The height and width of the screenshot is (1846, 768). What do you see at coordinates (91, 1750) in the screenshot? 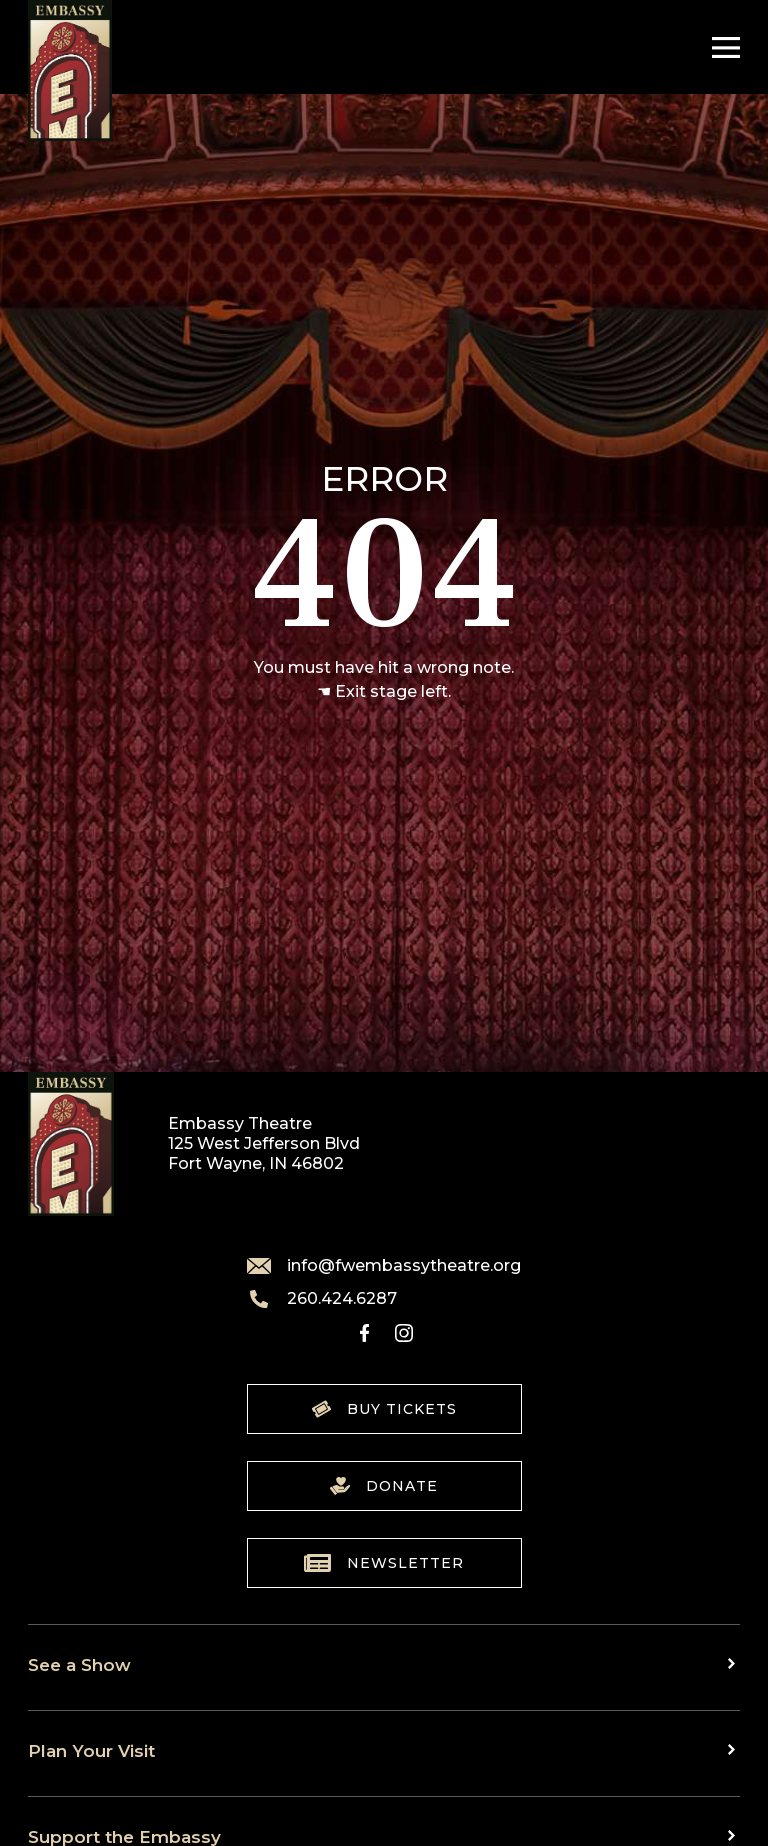
I see `Plan Your Visit` at bounding box center [91, 1750].